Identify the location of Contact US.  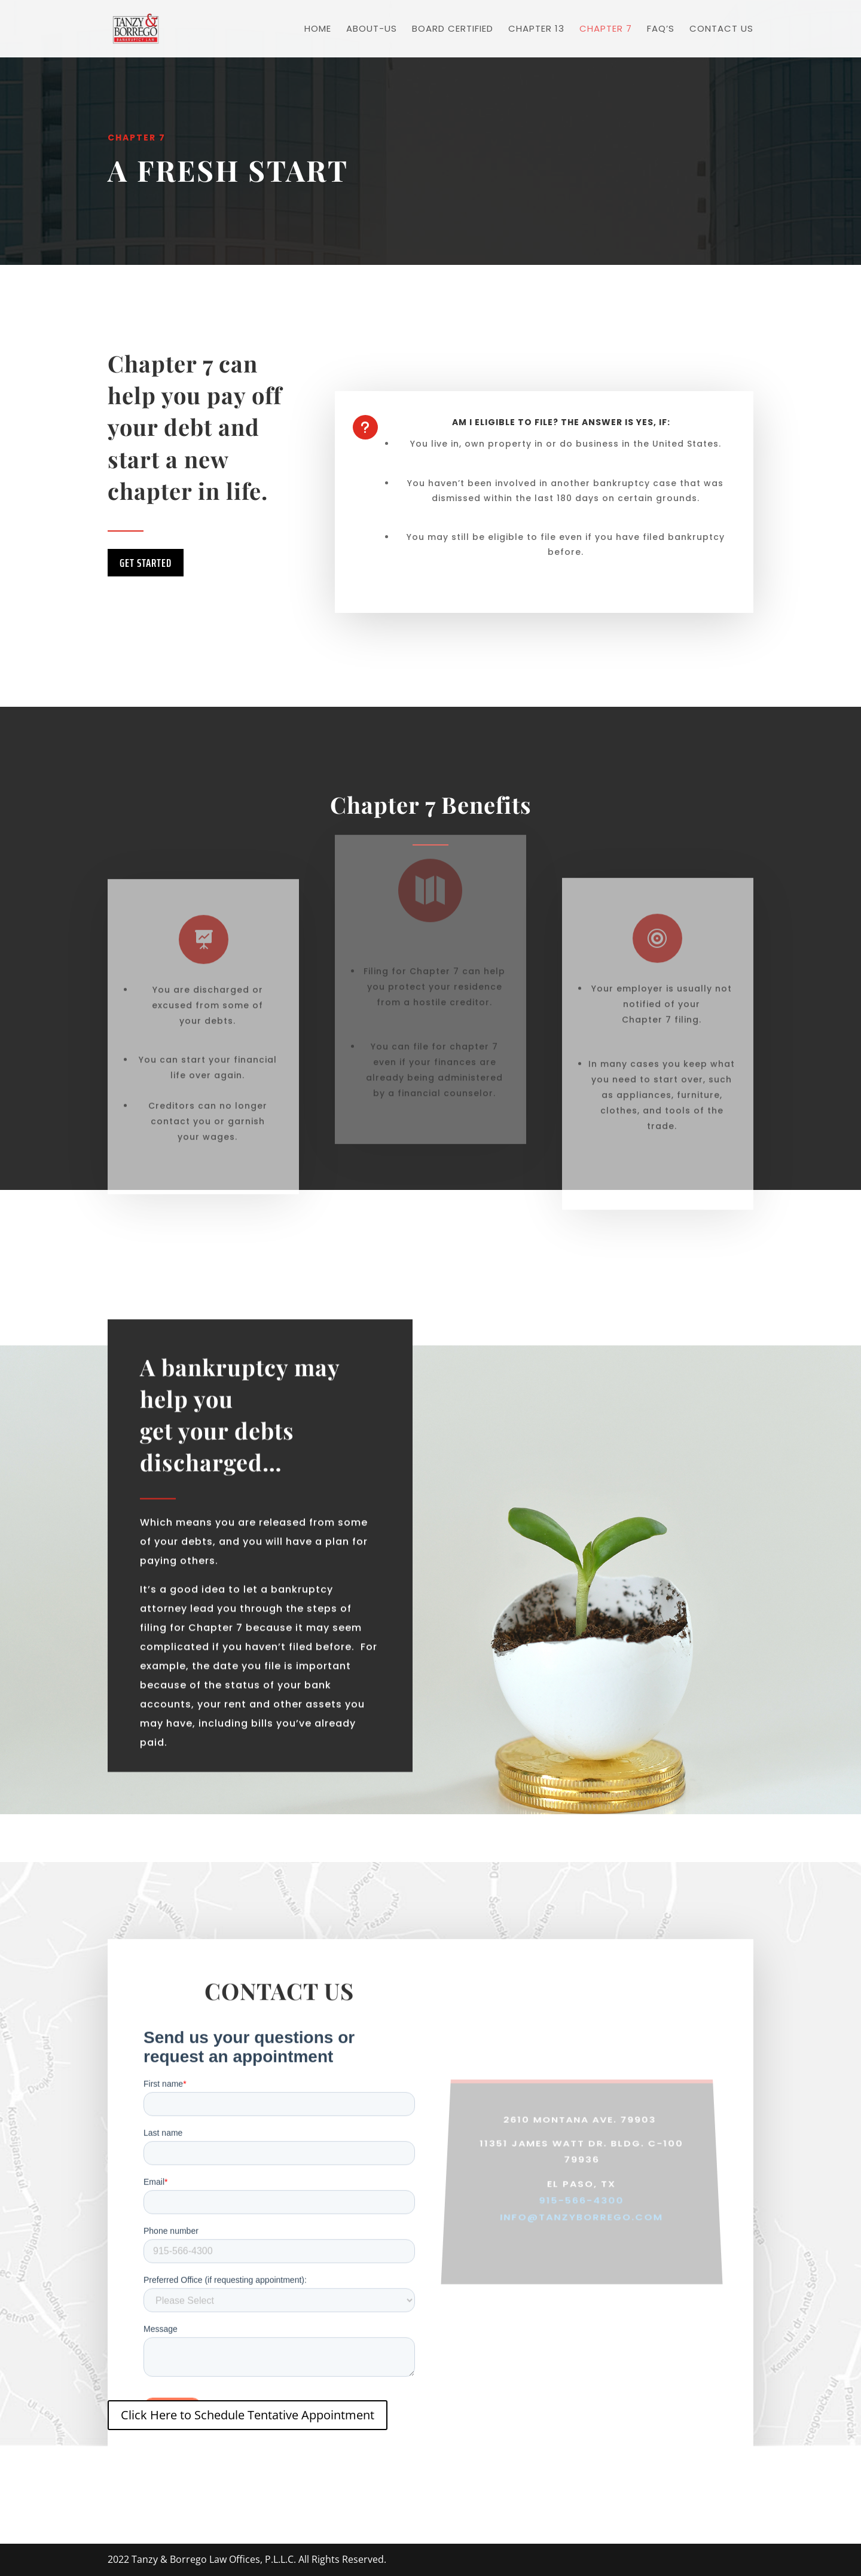
(721, 30).